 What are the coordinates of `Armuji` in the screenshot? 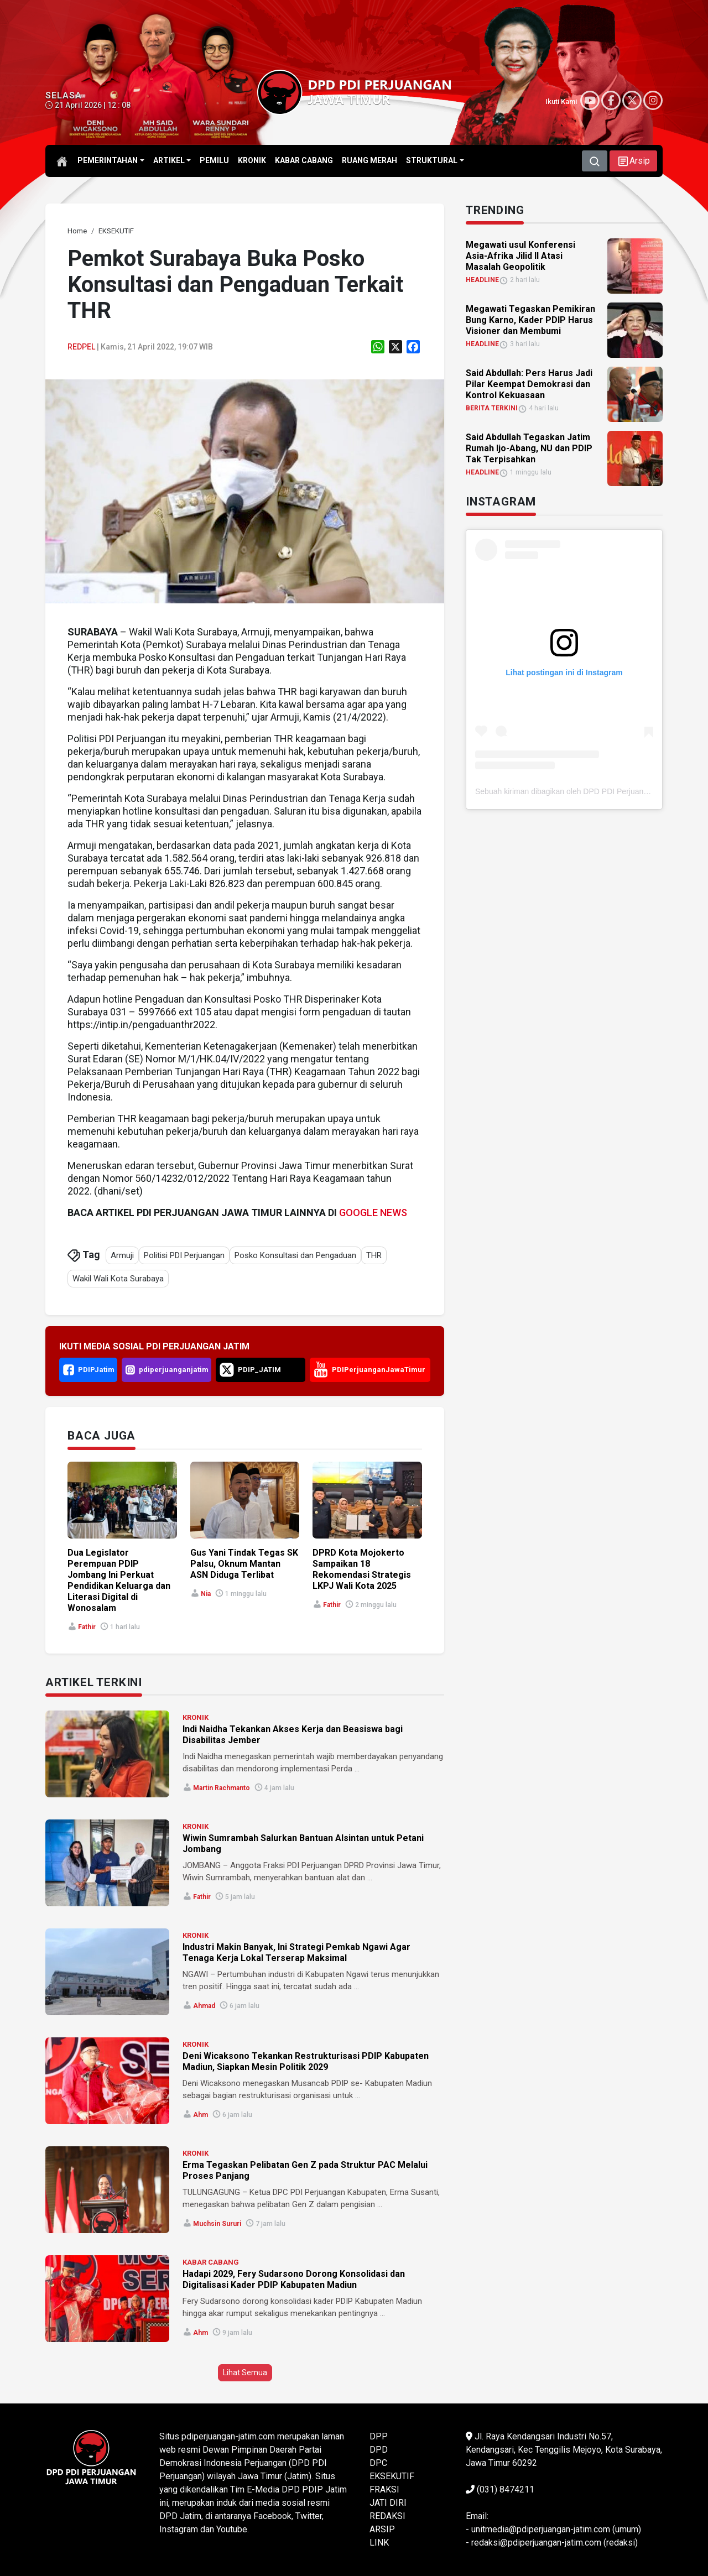 It's located at (122, 1255).